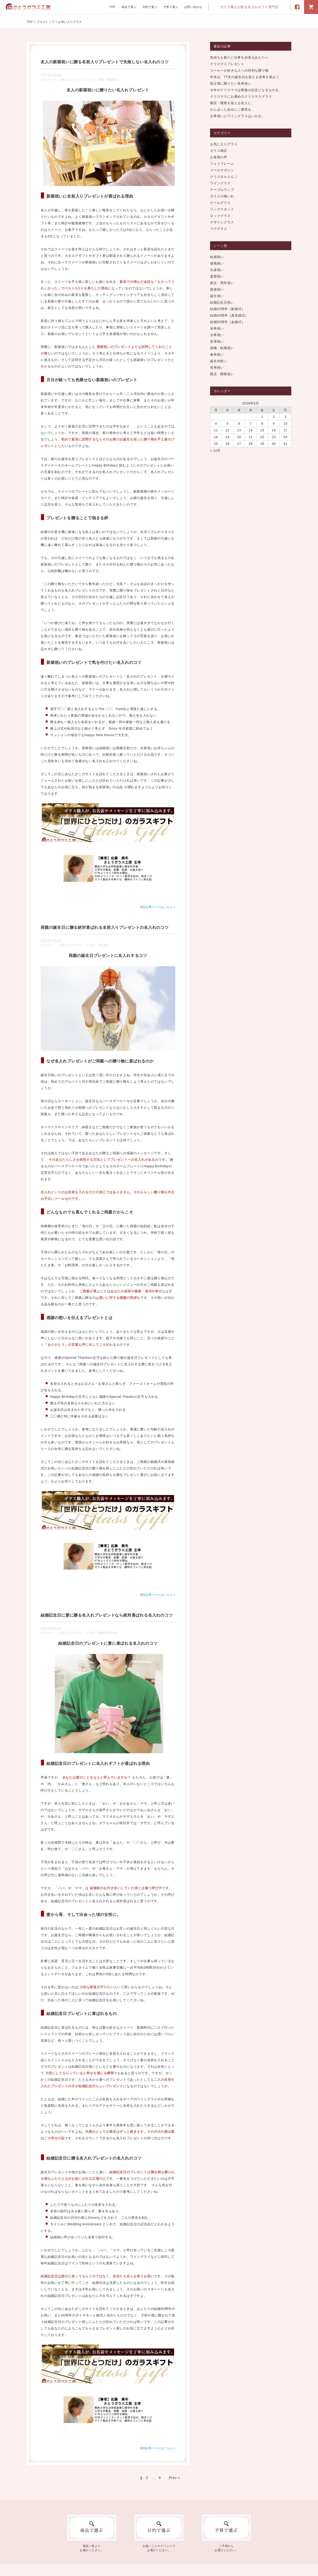 Image resolution: width=318 pixels, height=2576 pixels. I want to click on 個別記事ページはこちら », so click(157, 907).